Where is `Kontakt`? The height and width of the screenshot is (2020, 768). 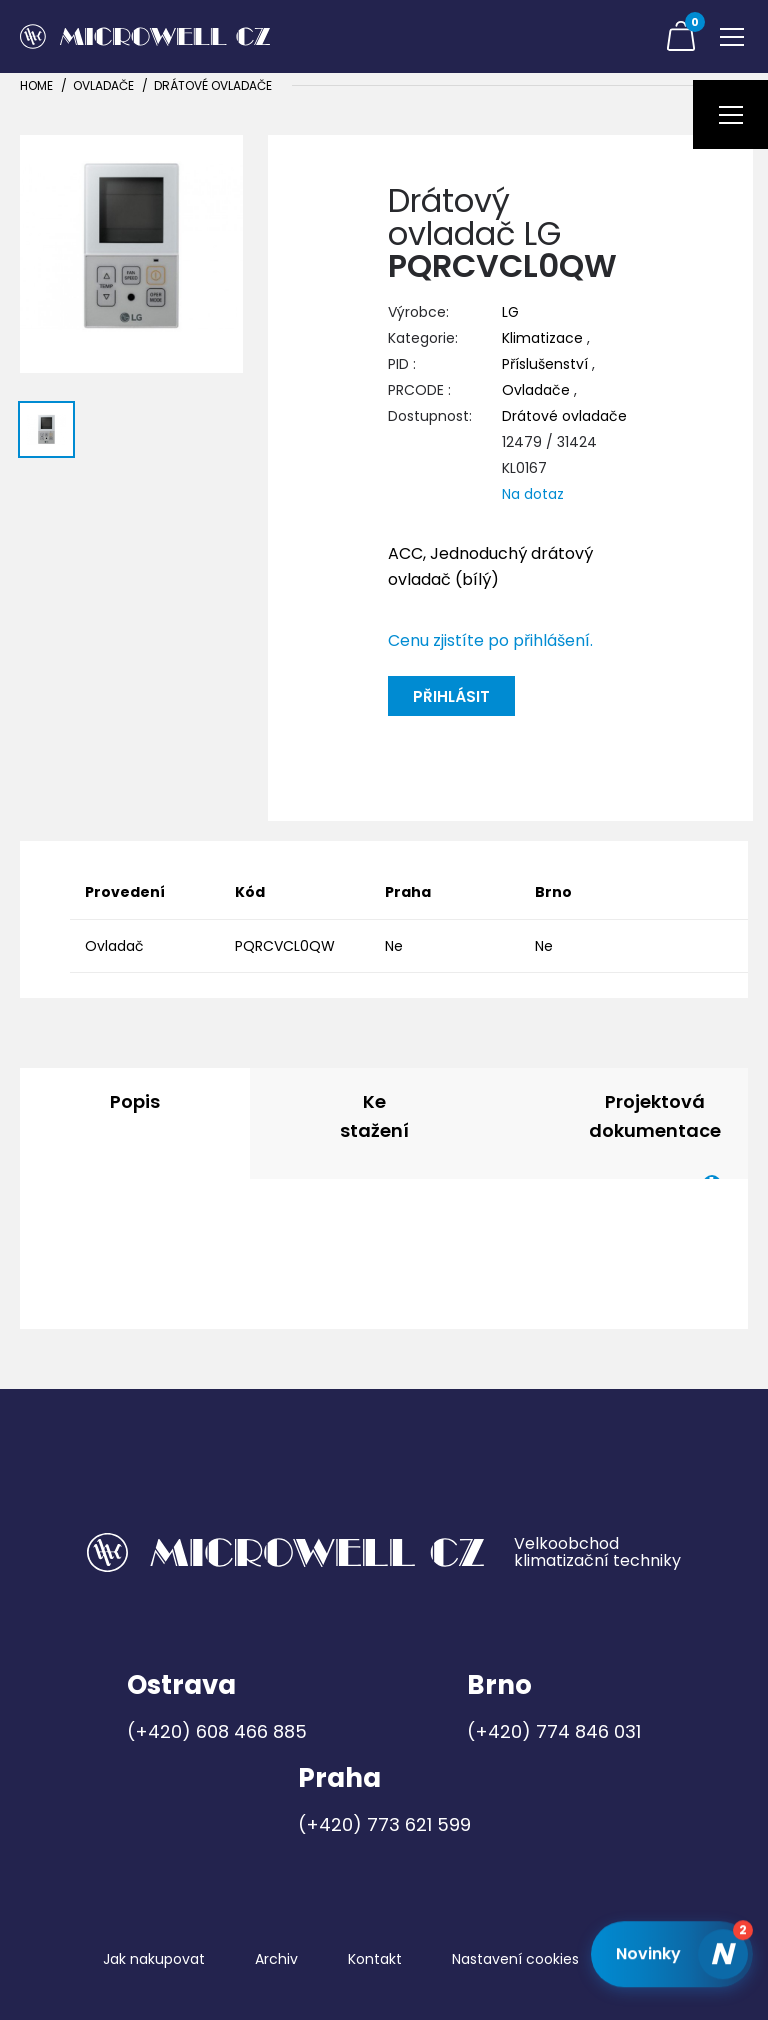
Kontakt is located at coordinates (375, 1959).